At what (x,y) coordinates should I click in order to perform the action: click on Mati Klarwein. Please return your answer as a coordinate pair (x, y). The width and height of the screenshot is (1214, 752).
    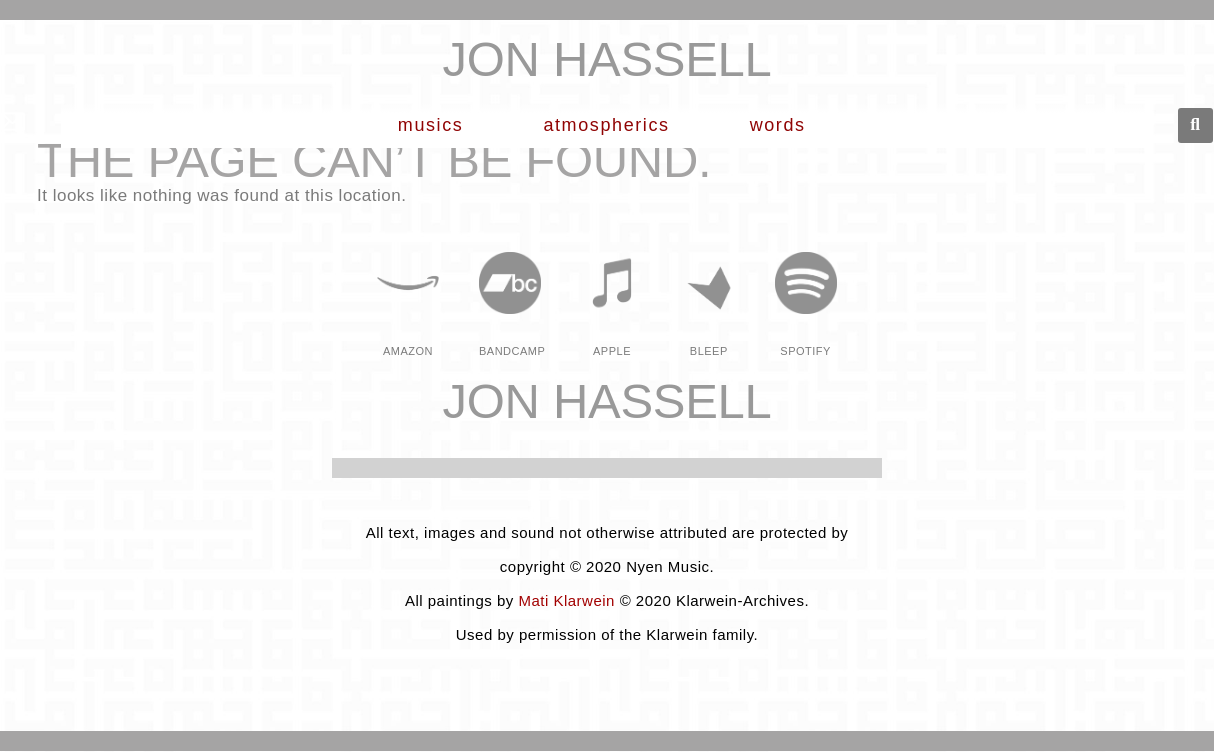
    Looking at the image, I should click on (566, 600).